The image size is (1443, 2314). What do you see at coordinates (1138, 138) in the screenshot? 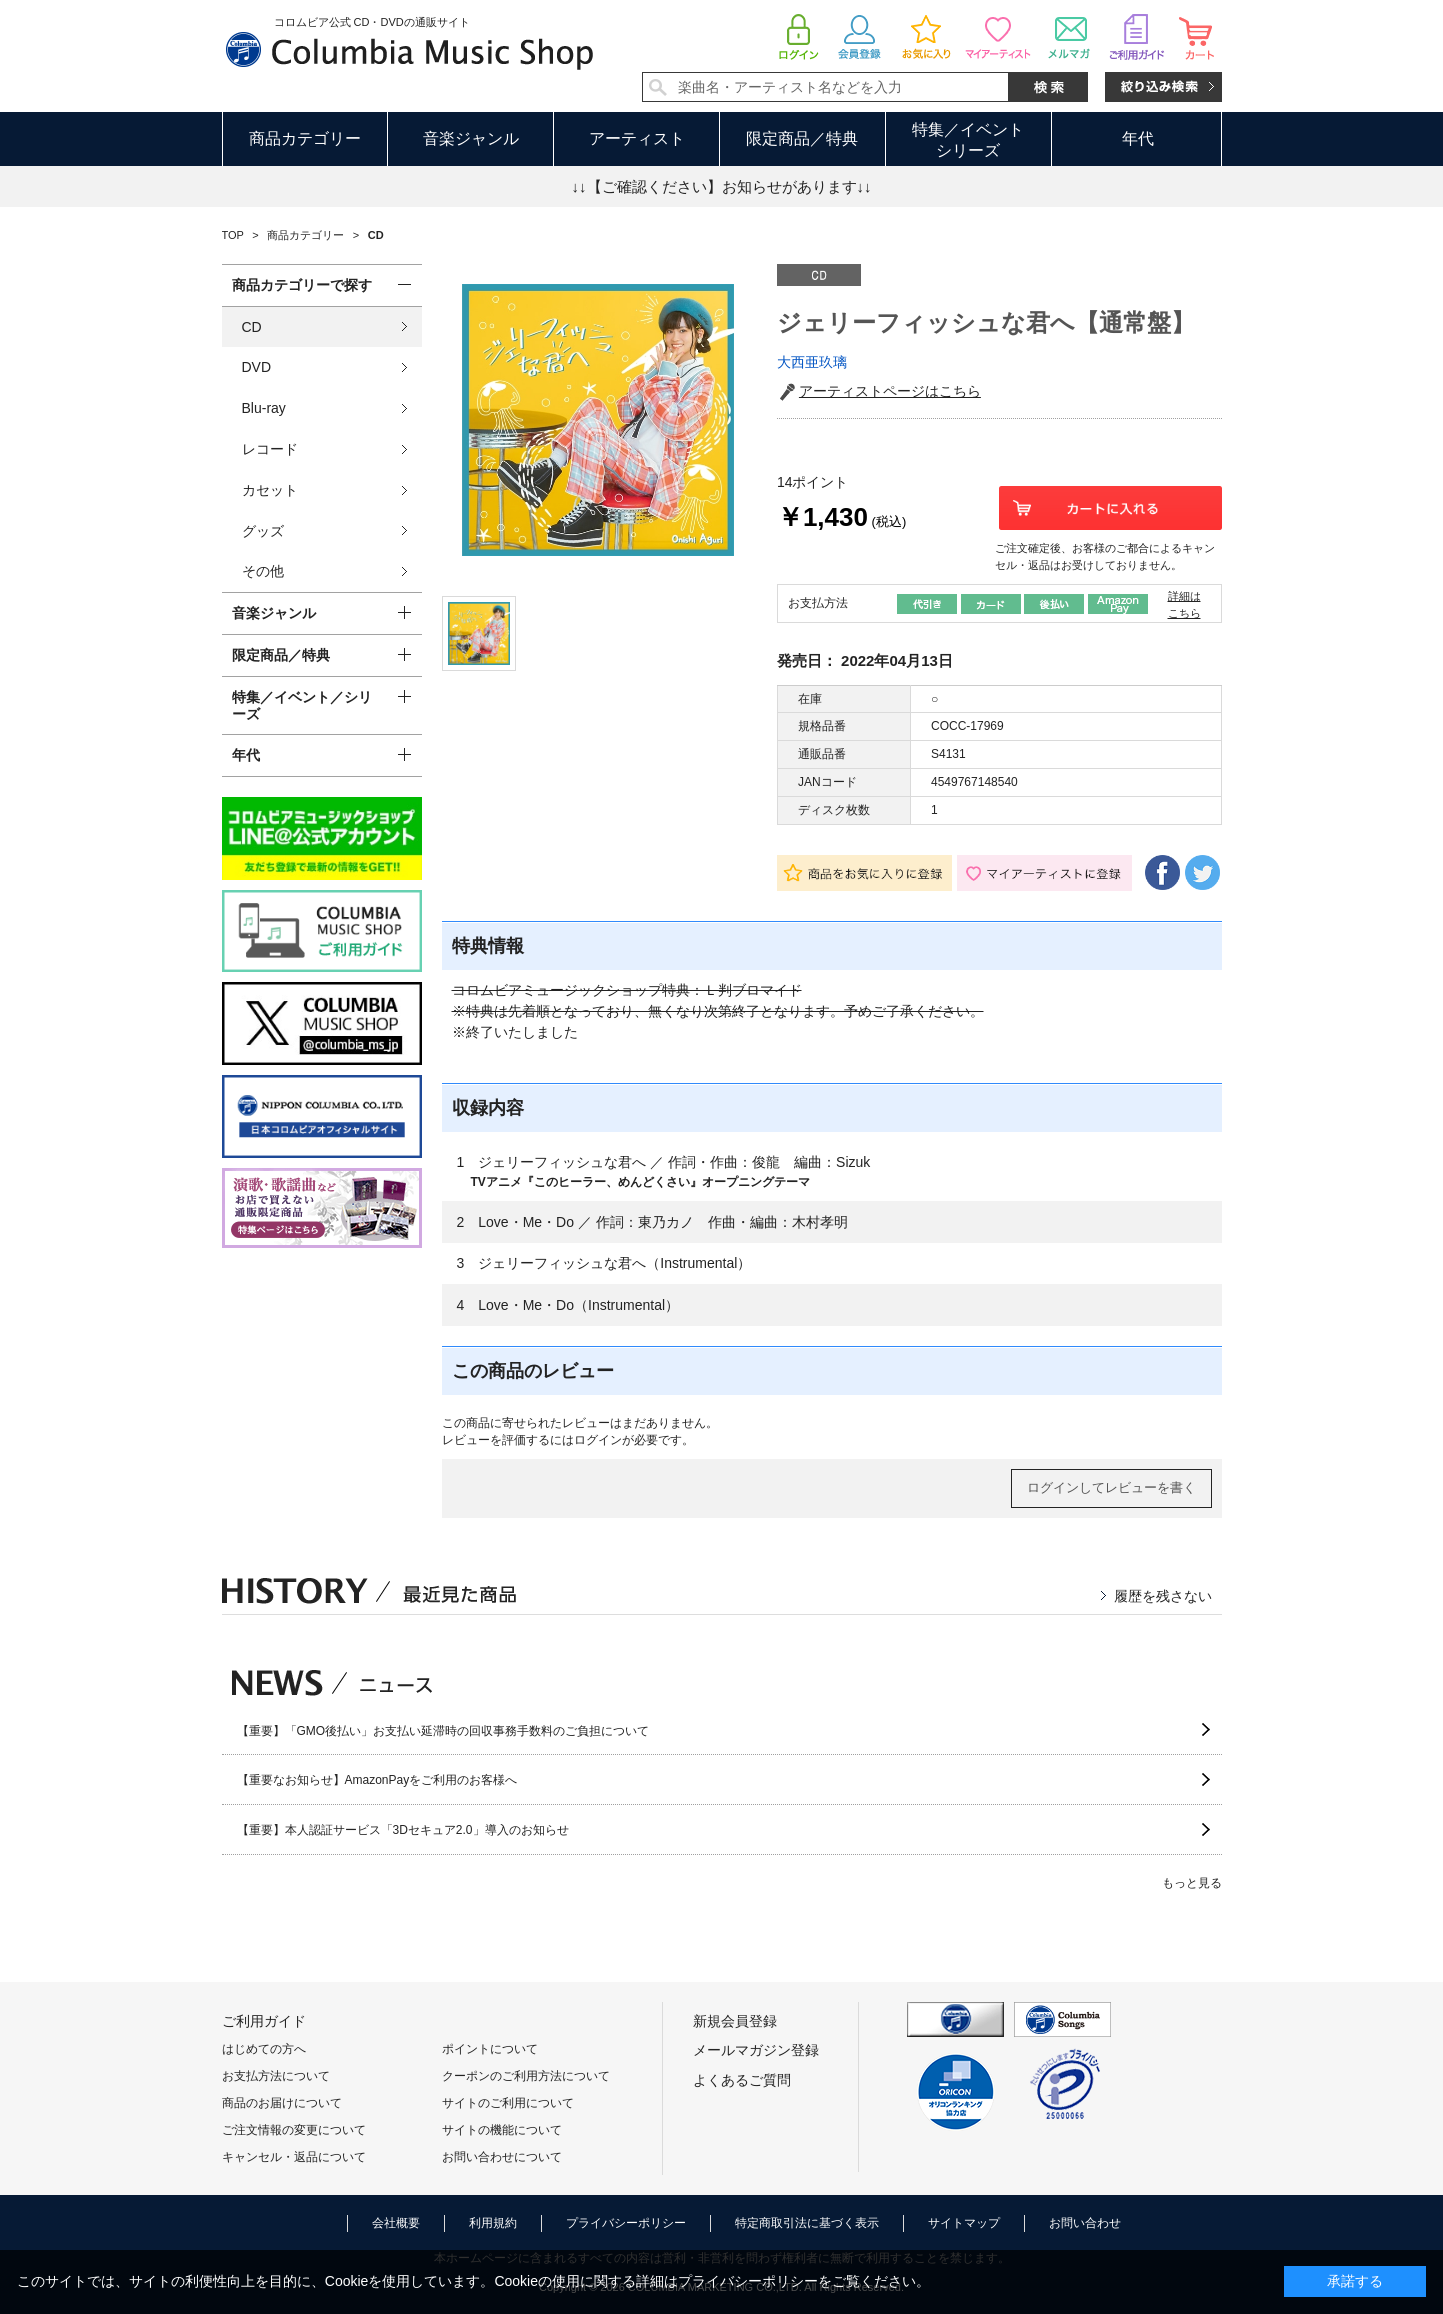
I see `年代` at bounding box center [1138, 138].